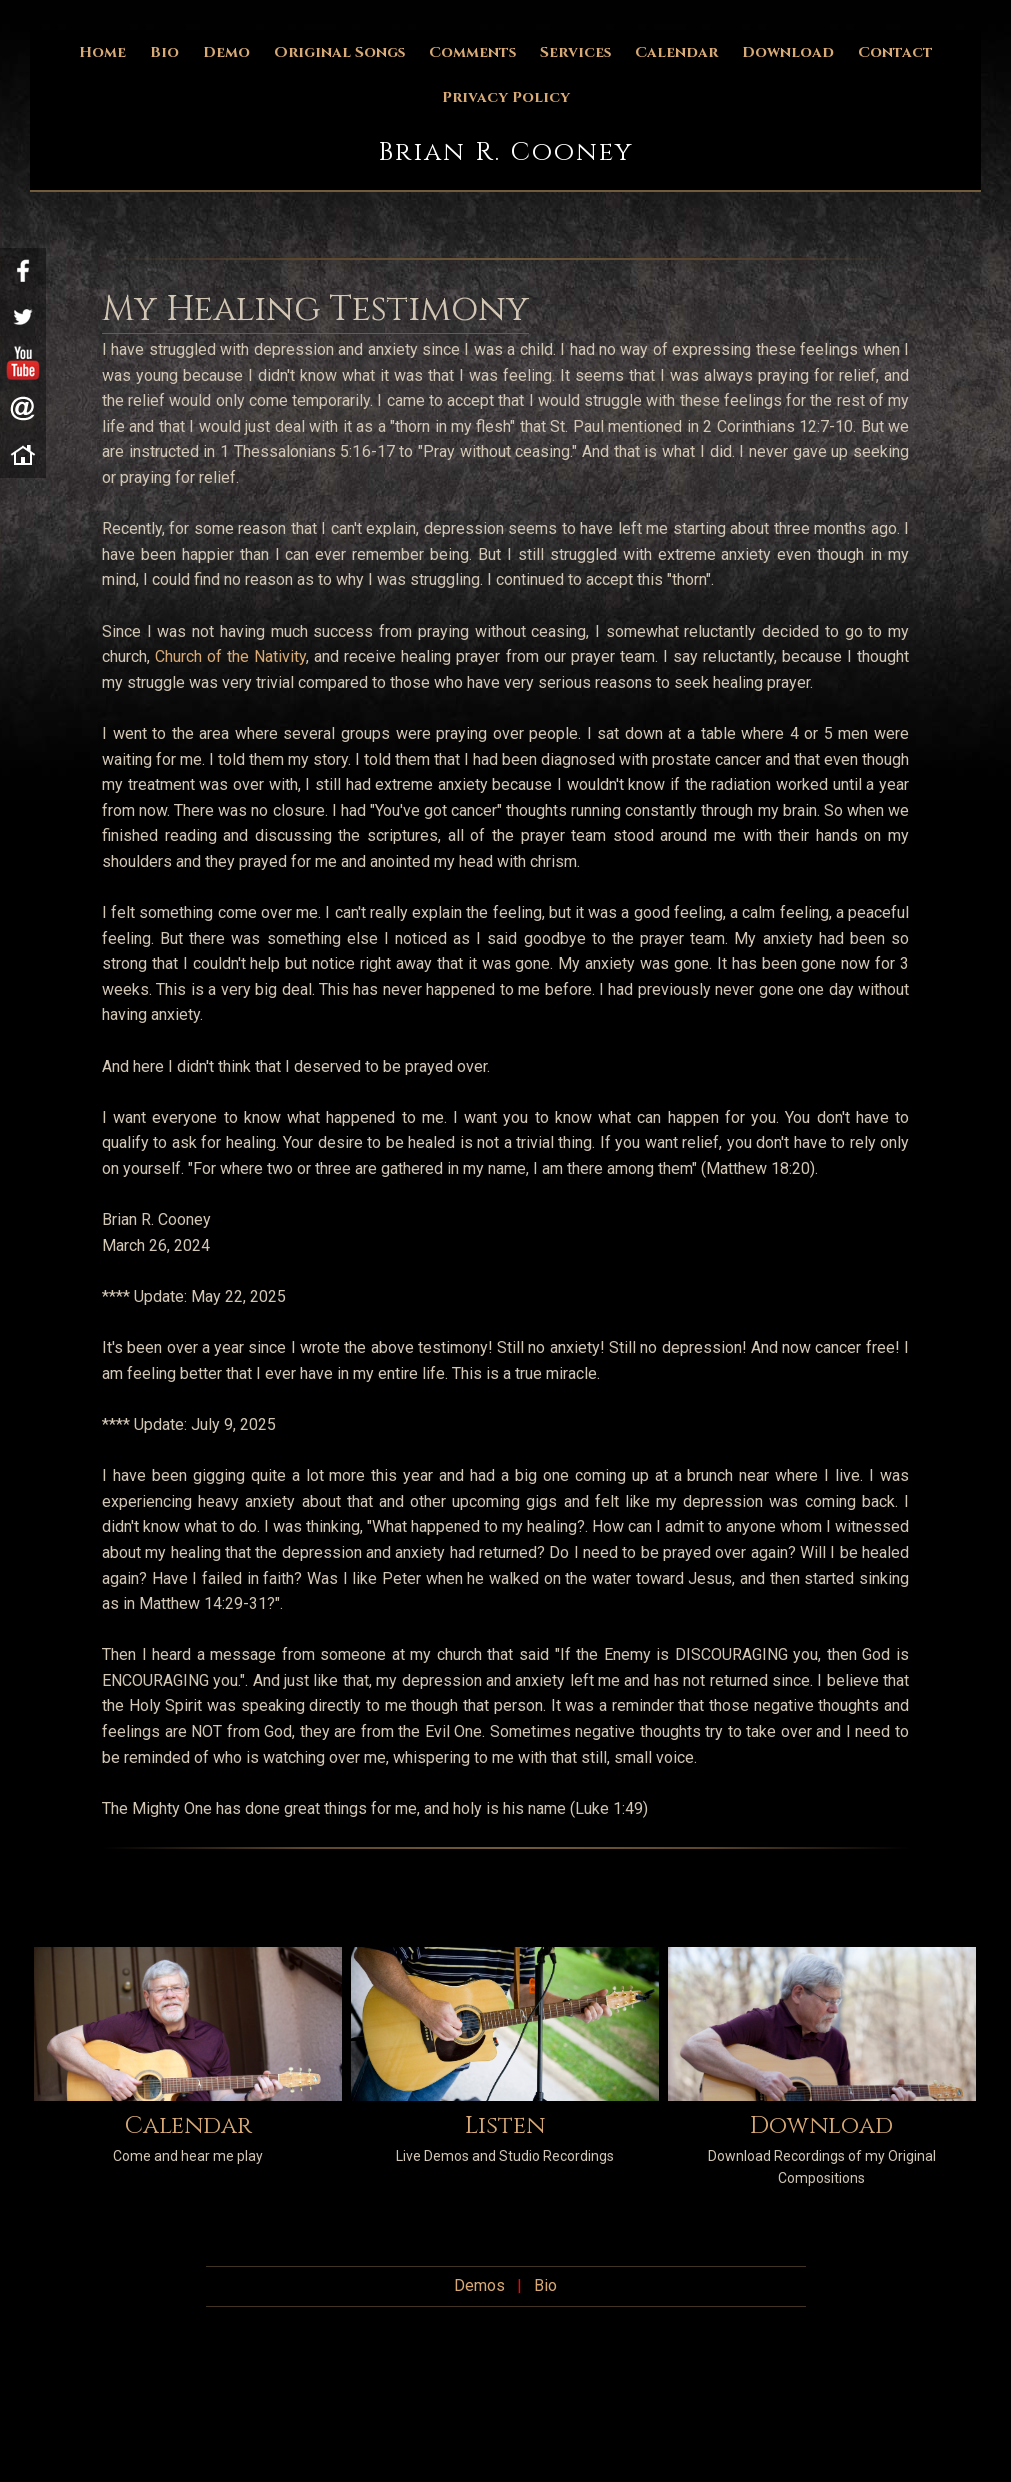 The height and width of the screenshot is (2482, 1011). What do you see at coordinates (230, 656) in the screenshot?
I see `Church of the Nativity` at bounding box center [230, 656].